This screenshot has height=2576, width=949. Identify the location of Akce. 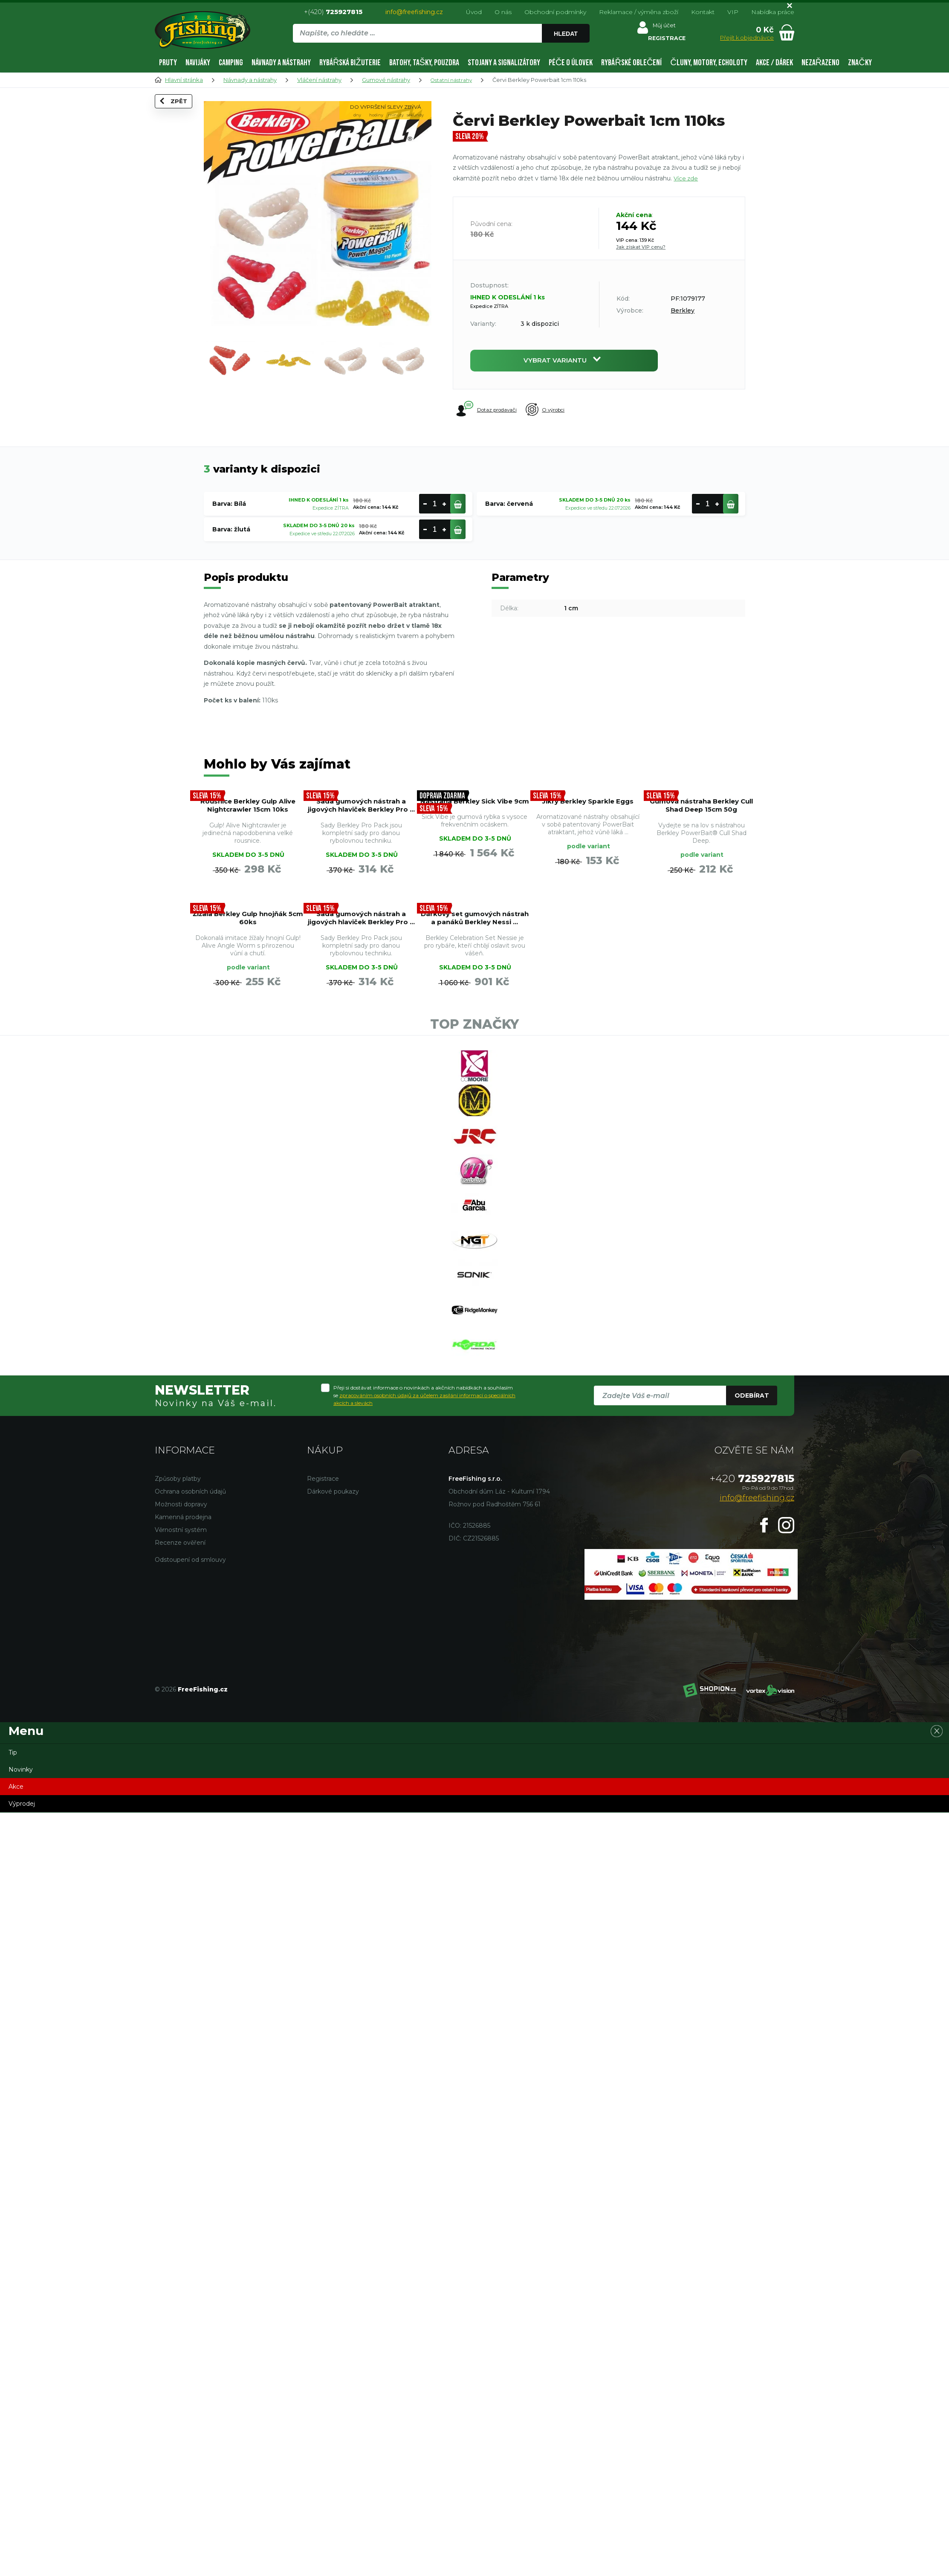
(16, 1945).